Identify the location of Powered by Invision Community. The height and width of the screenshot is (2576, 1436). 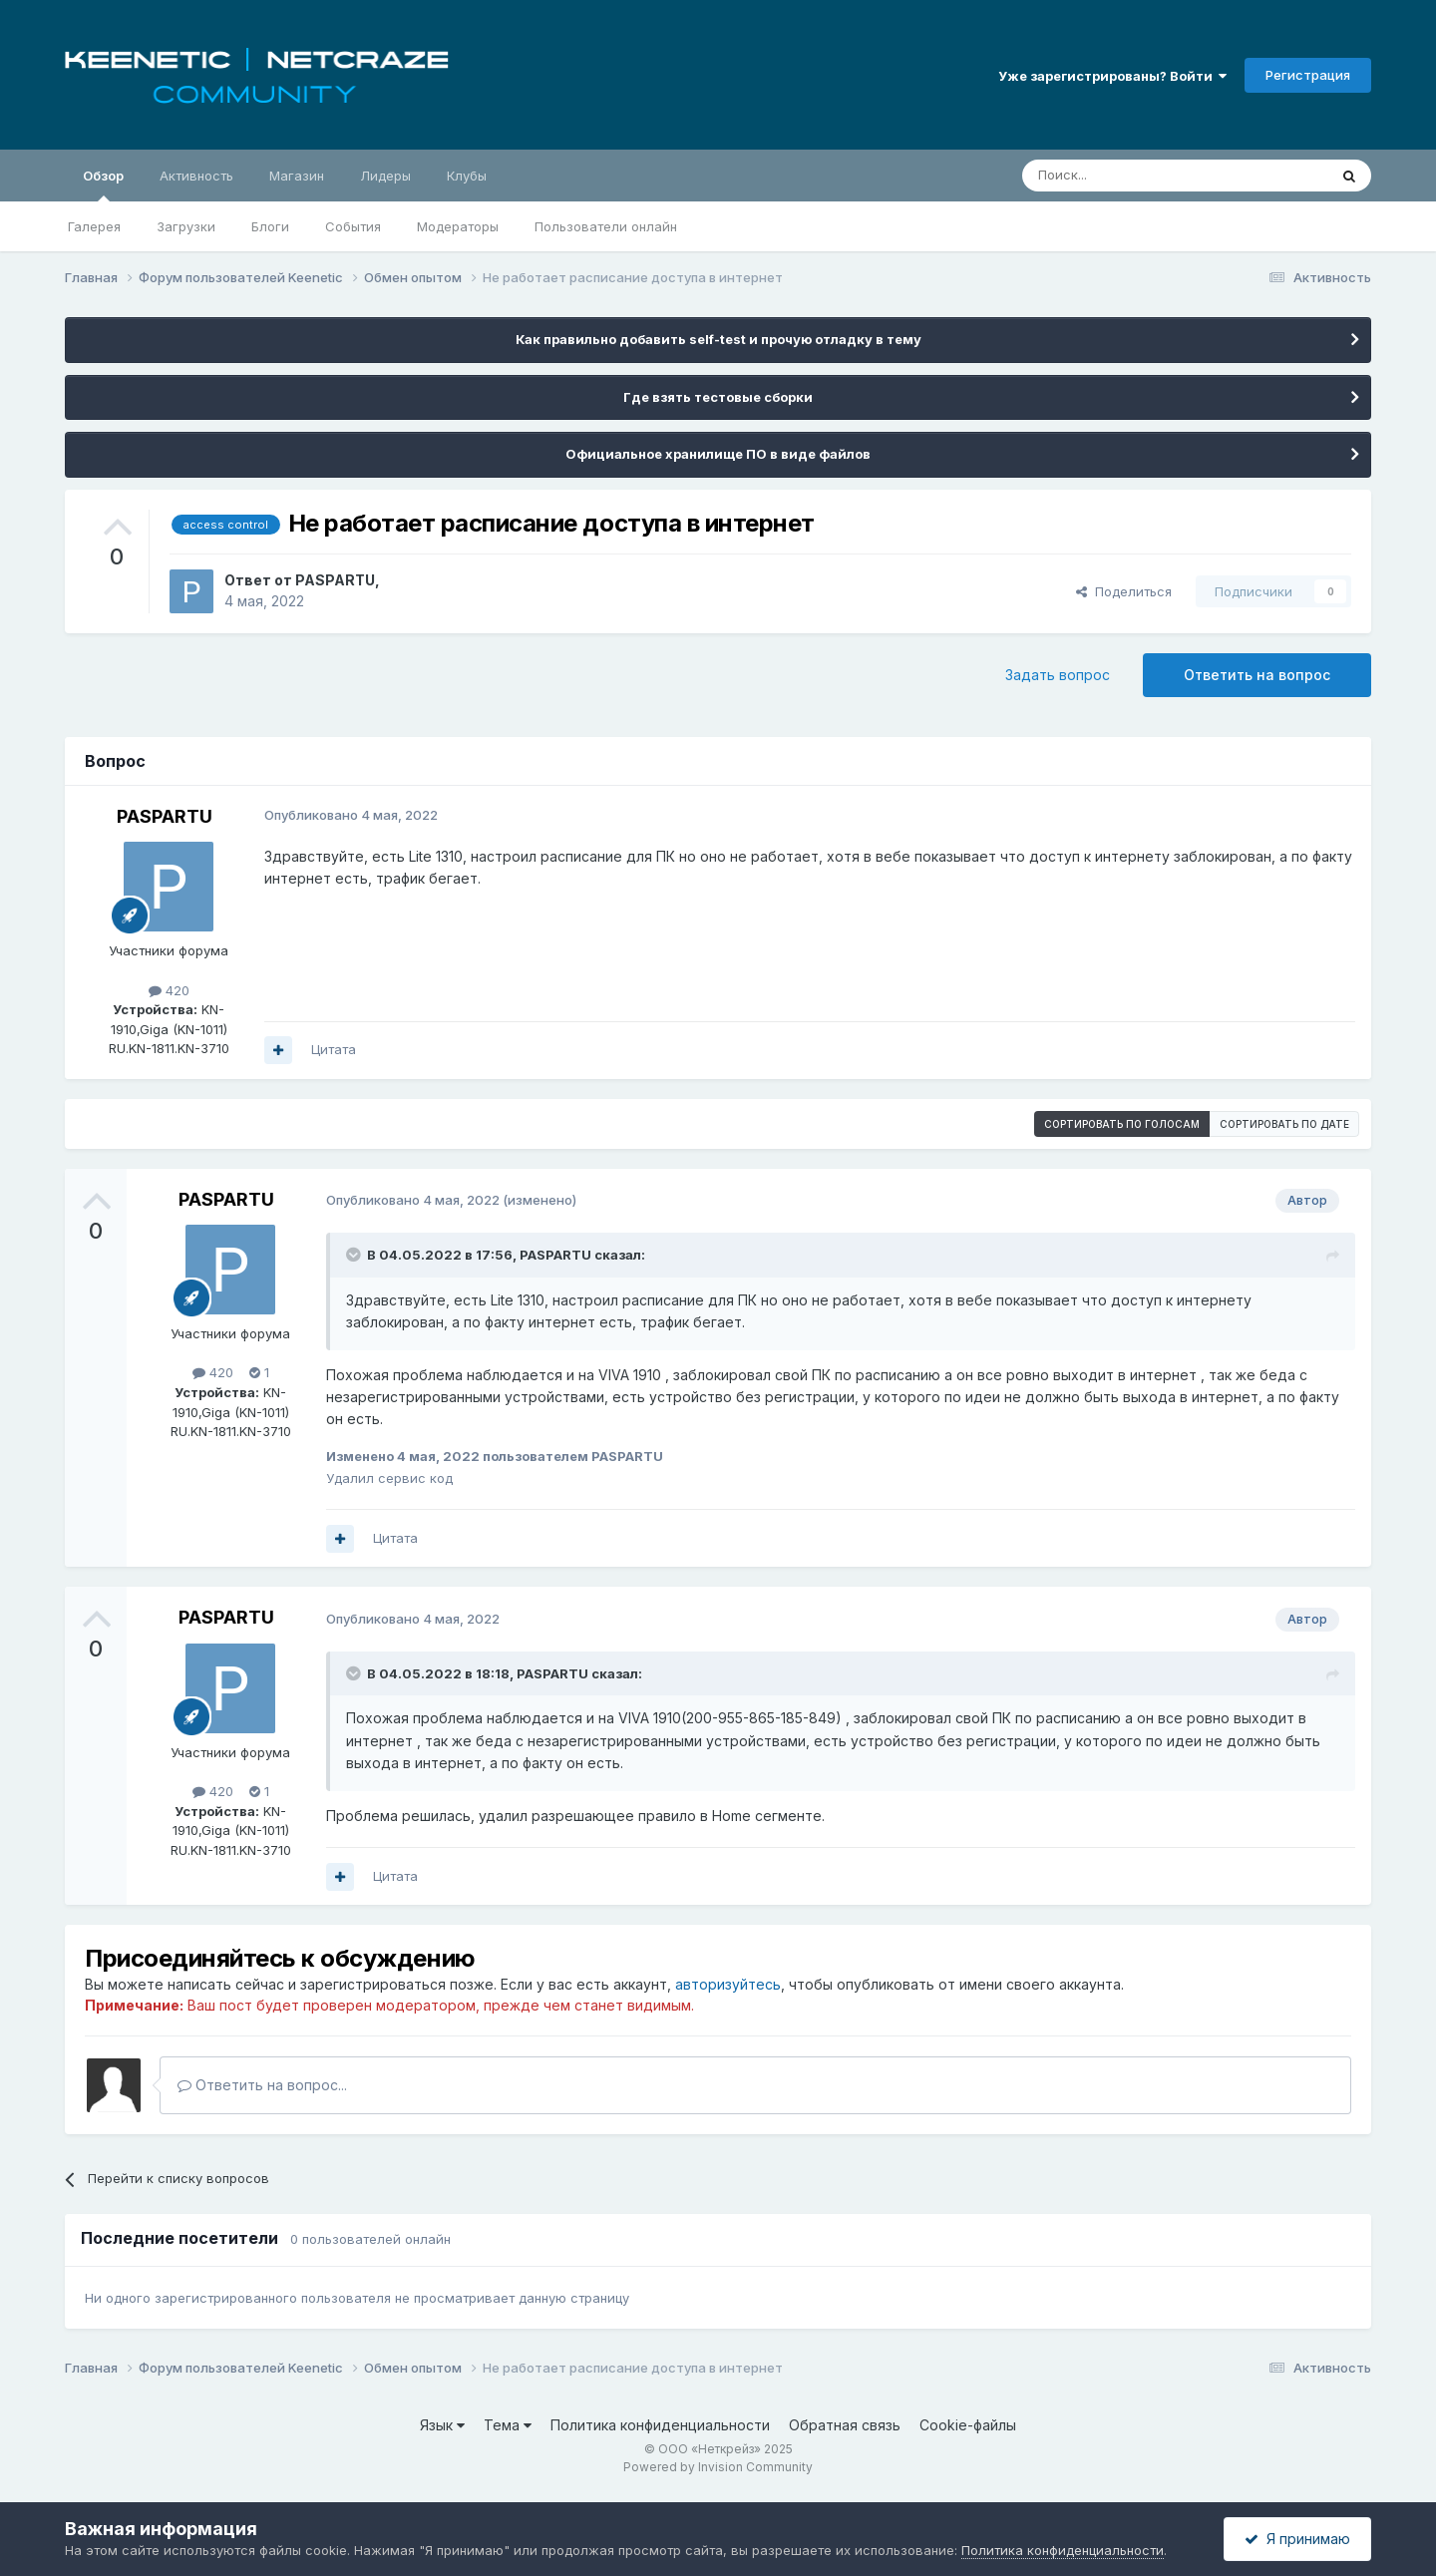
(718, 2466).